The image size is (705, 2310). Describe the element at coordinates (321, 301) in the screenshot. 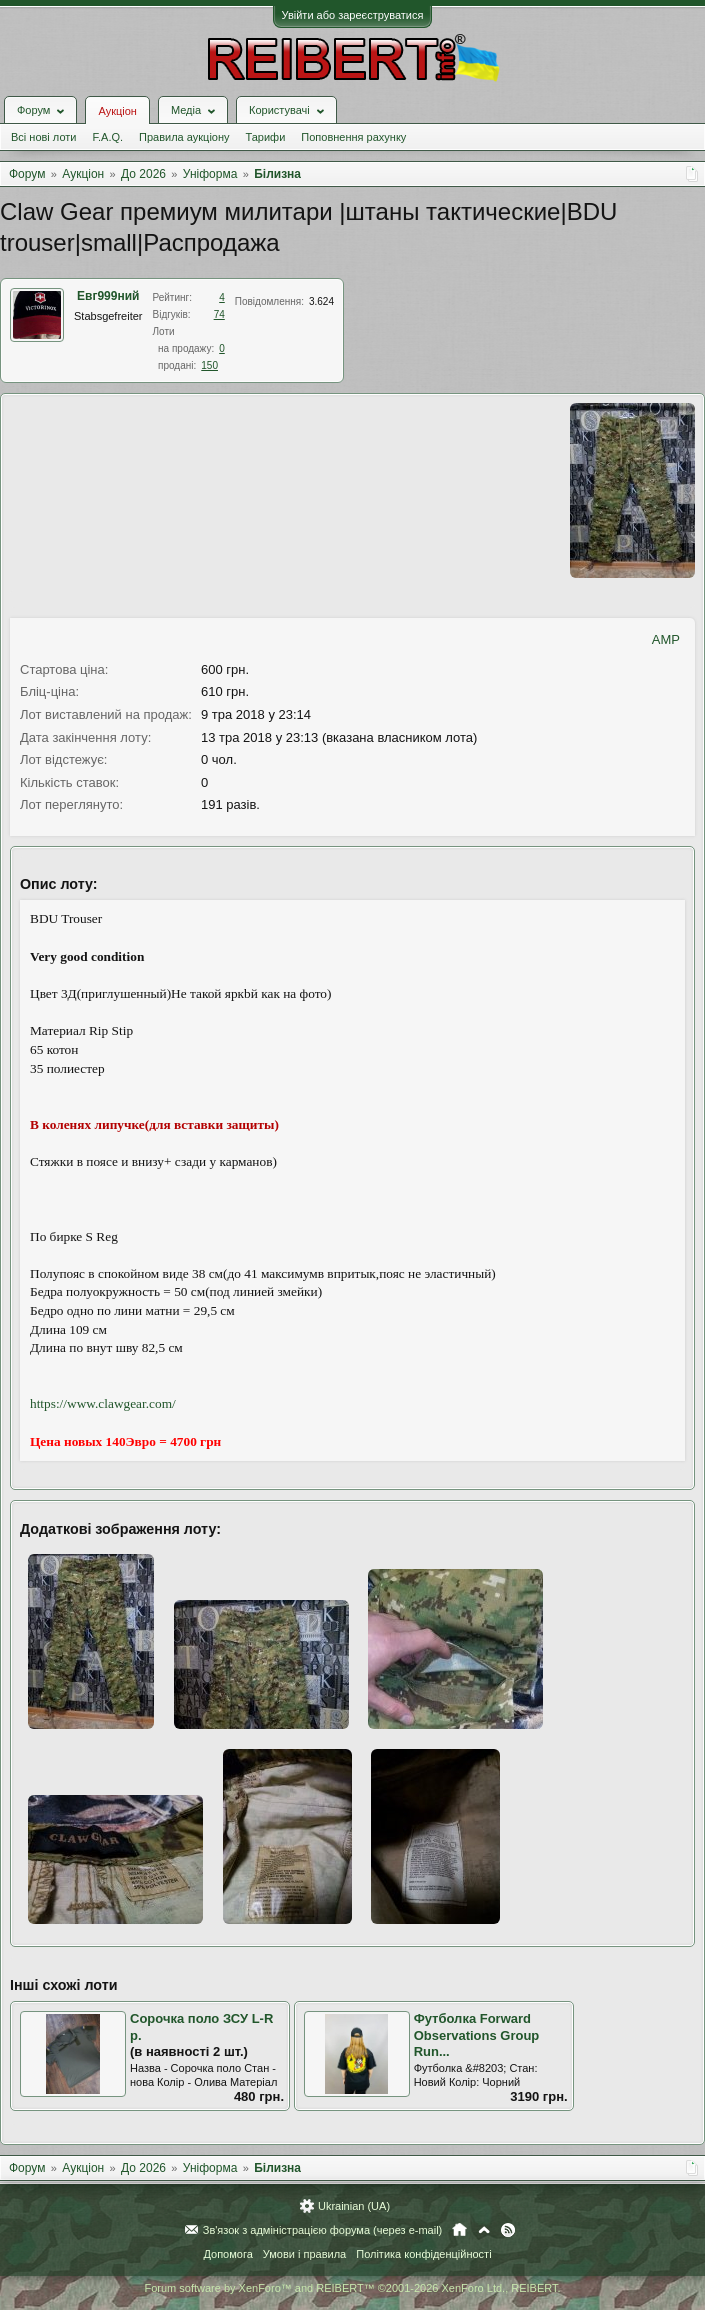

I see `3.624` at that location.